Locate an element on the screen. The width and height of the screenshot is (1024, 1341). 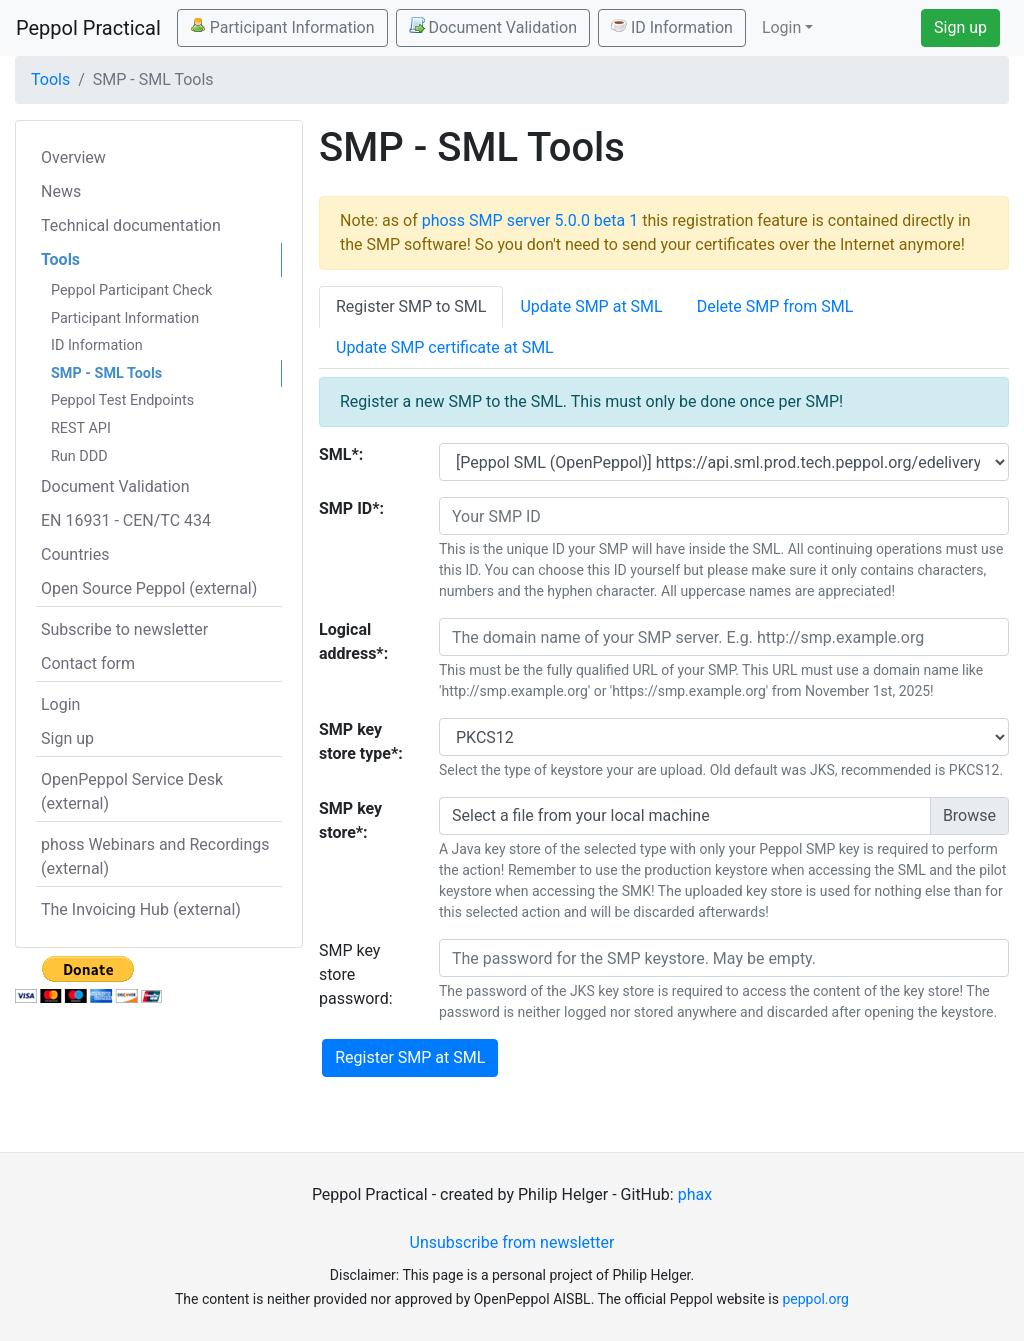
Register SMP to SML is located at coordinates (411, 306).